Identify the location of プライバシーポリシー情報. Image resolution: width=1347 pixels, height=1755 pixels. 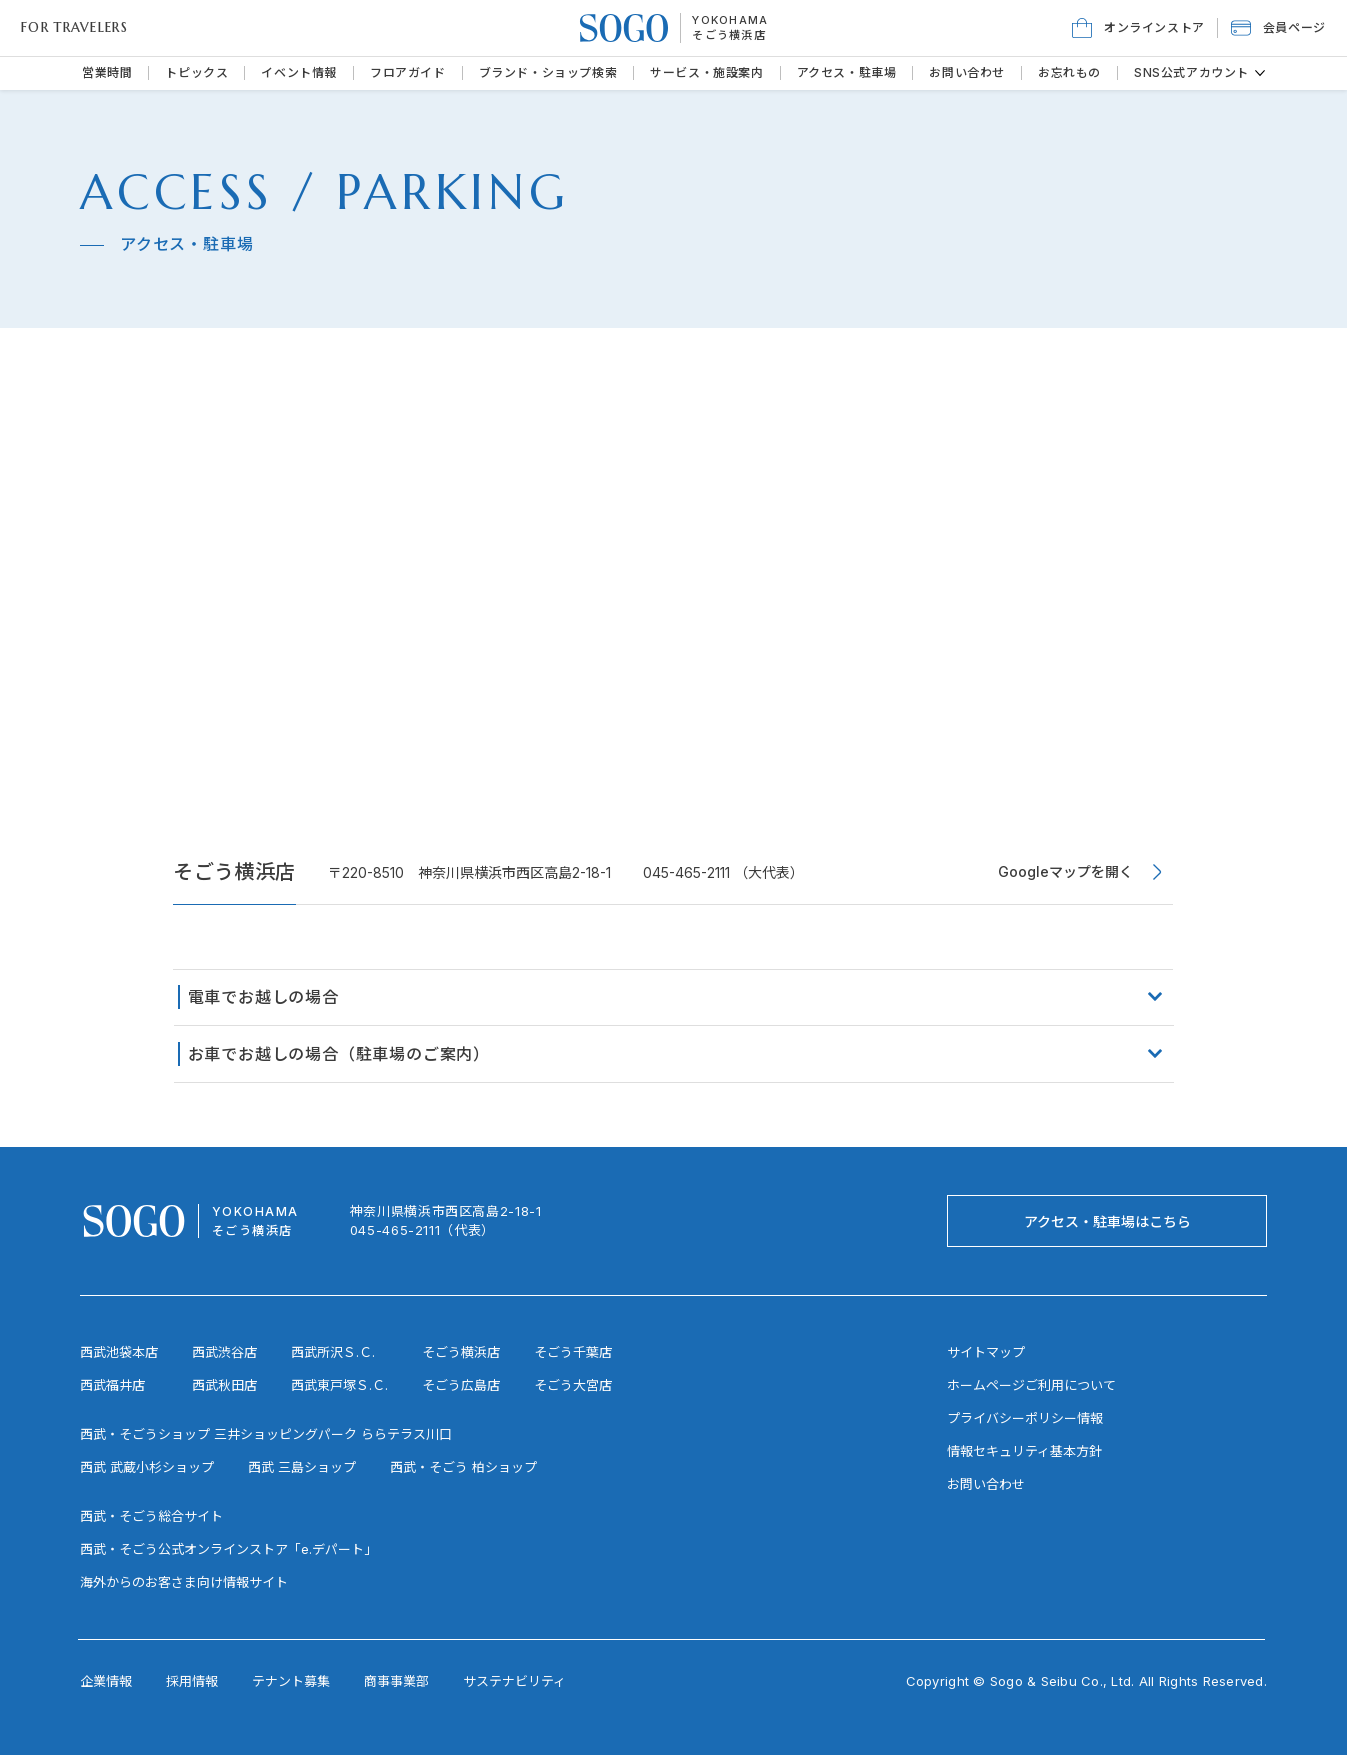
(1025, 1418).